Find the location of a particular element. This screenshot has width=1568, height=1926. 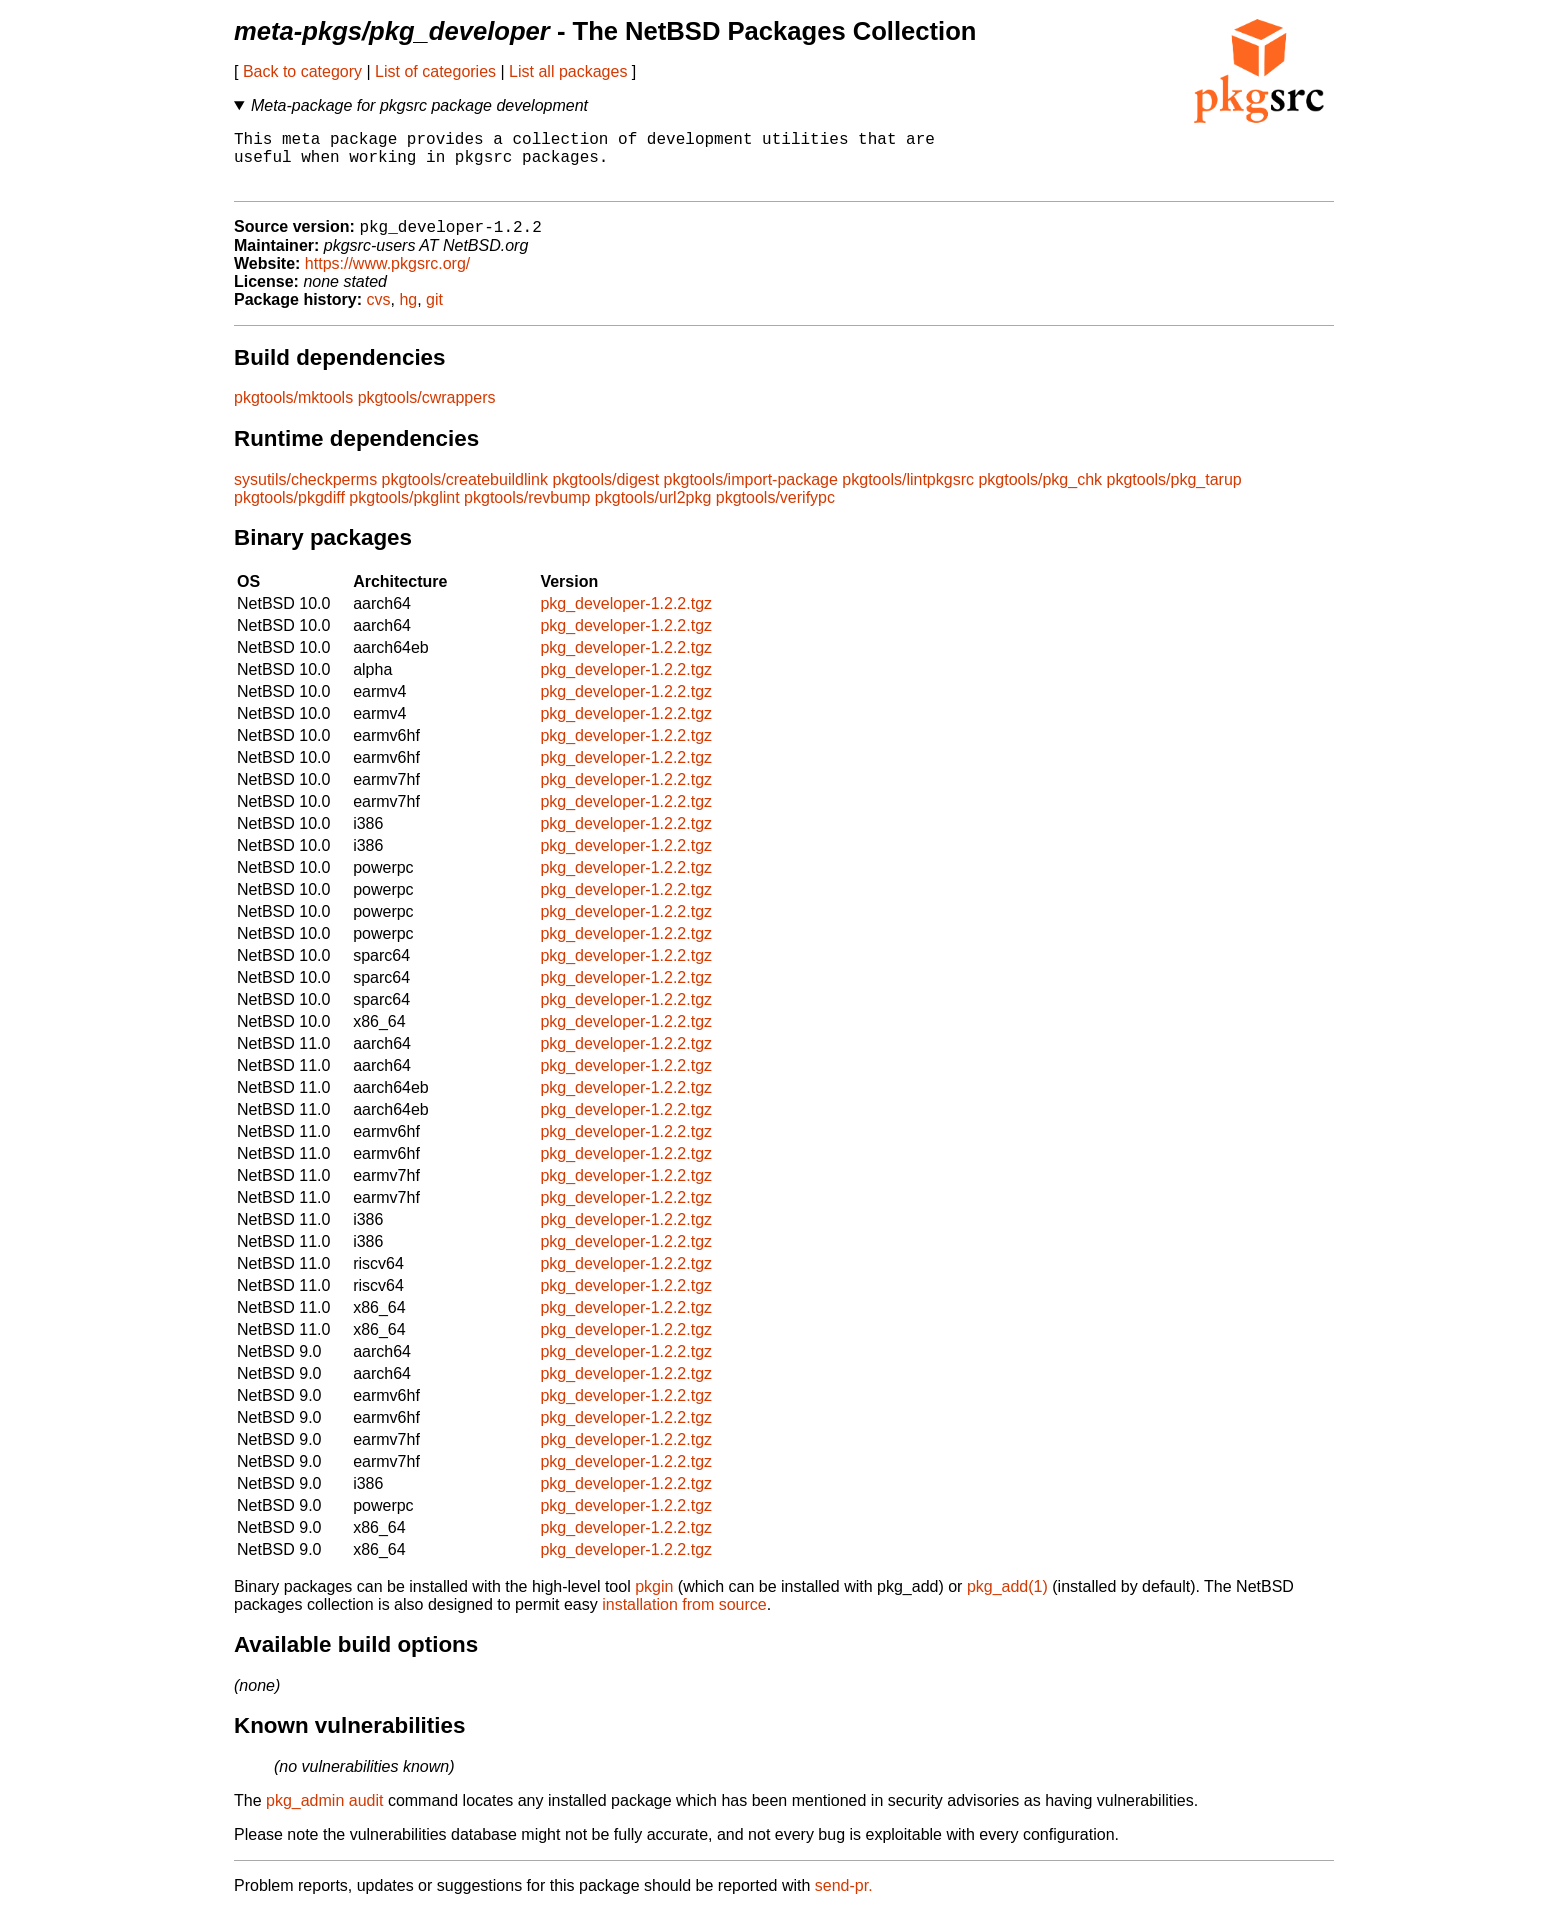

pkg_admin audit is located at coordinates (324, 1815).